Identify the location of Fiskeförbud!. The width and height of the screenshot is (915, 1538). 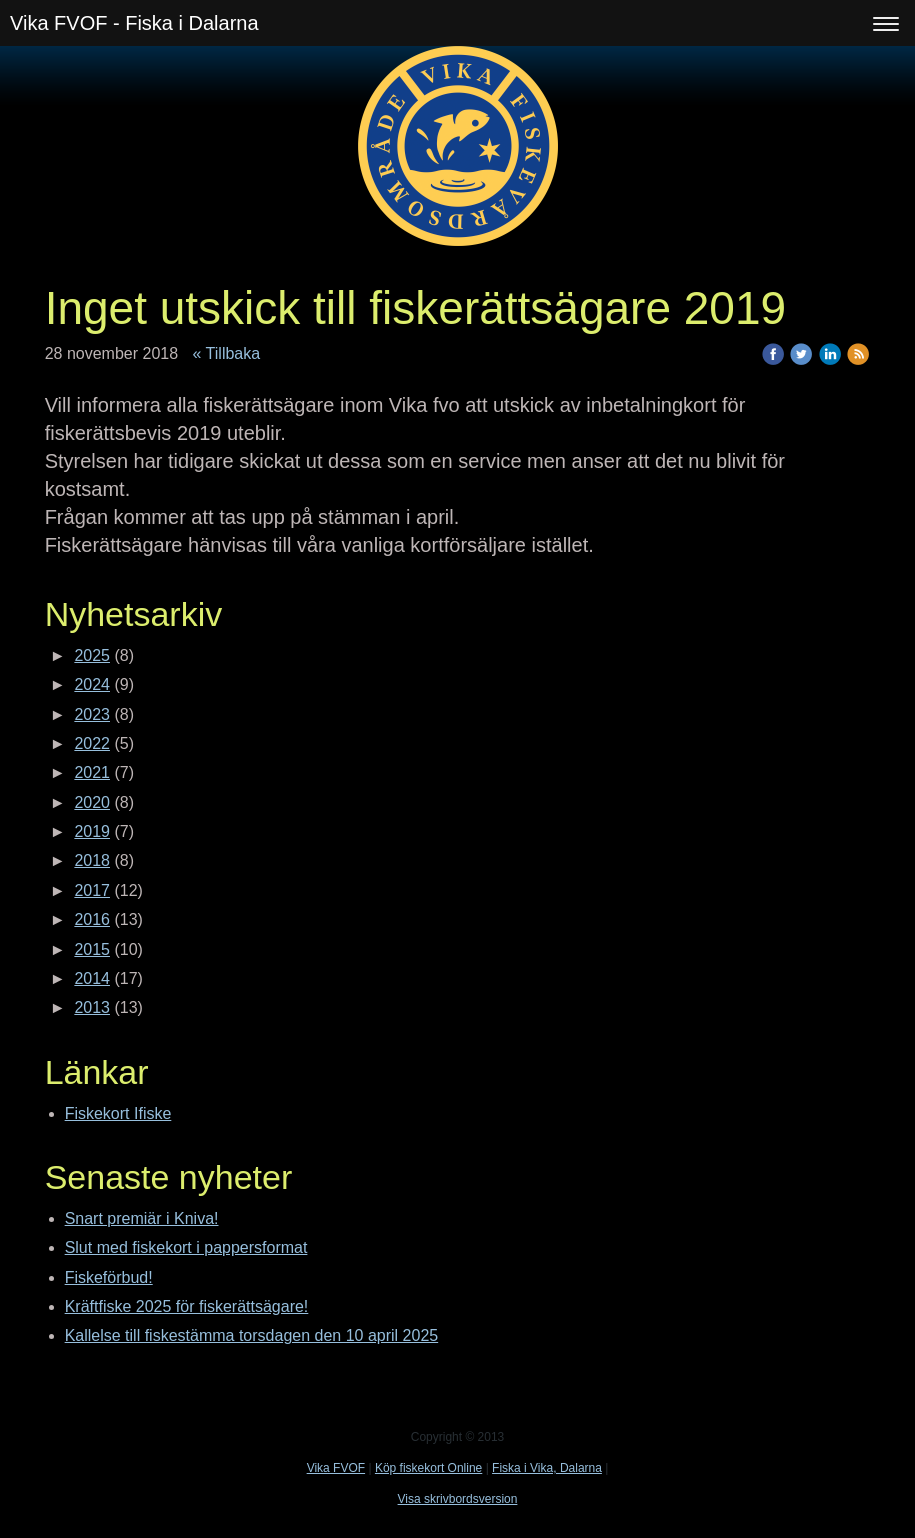
(109, 1277).